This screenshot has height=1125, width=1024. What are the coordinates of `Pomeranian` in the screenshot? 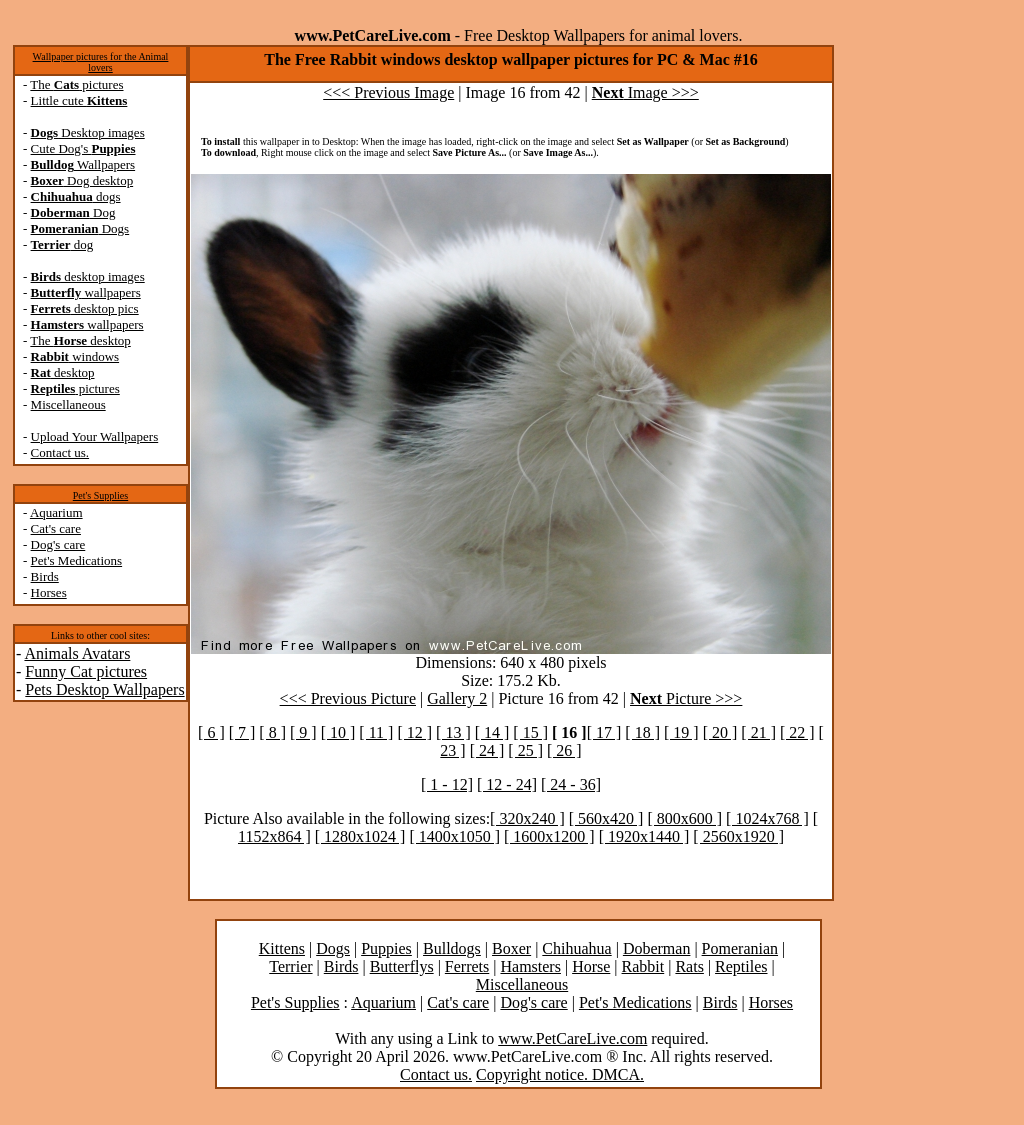 It's located at (740, 948).